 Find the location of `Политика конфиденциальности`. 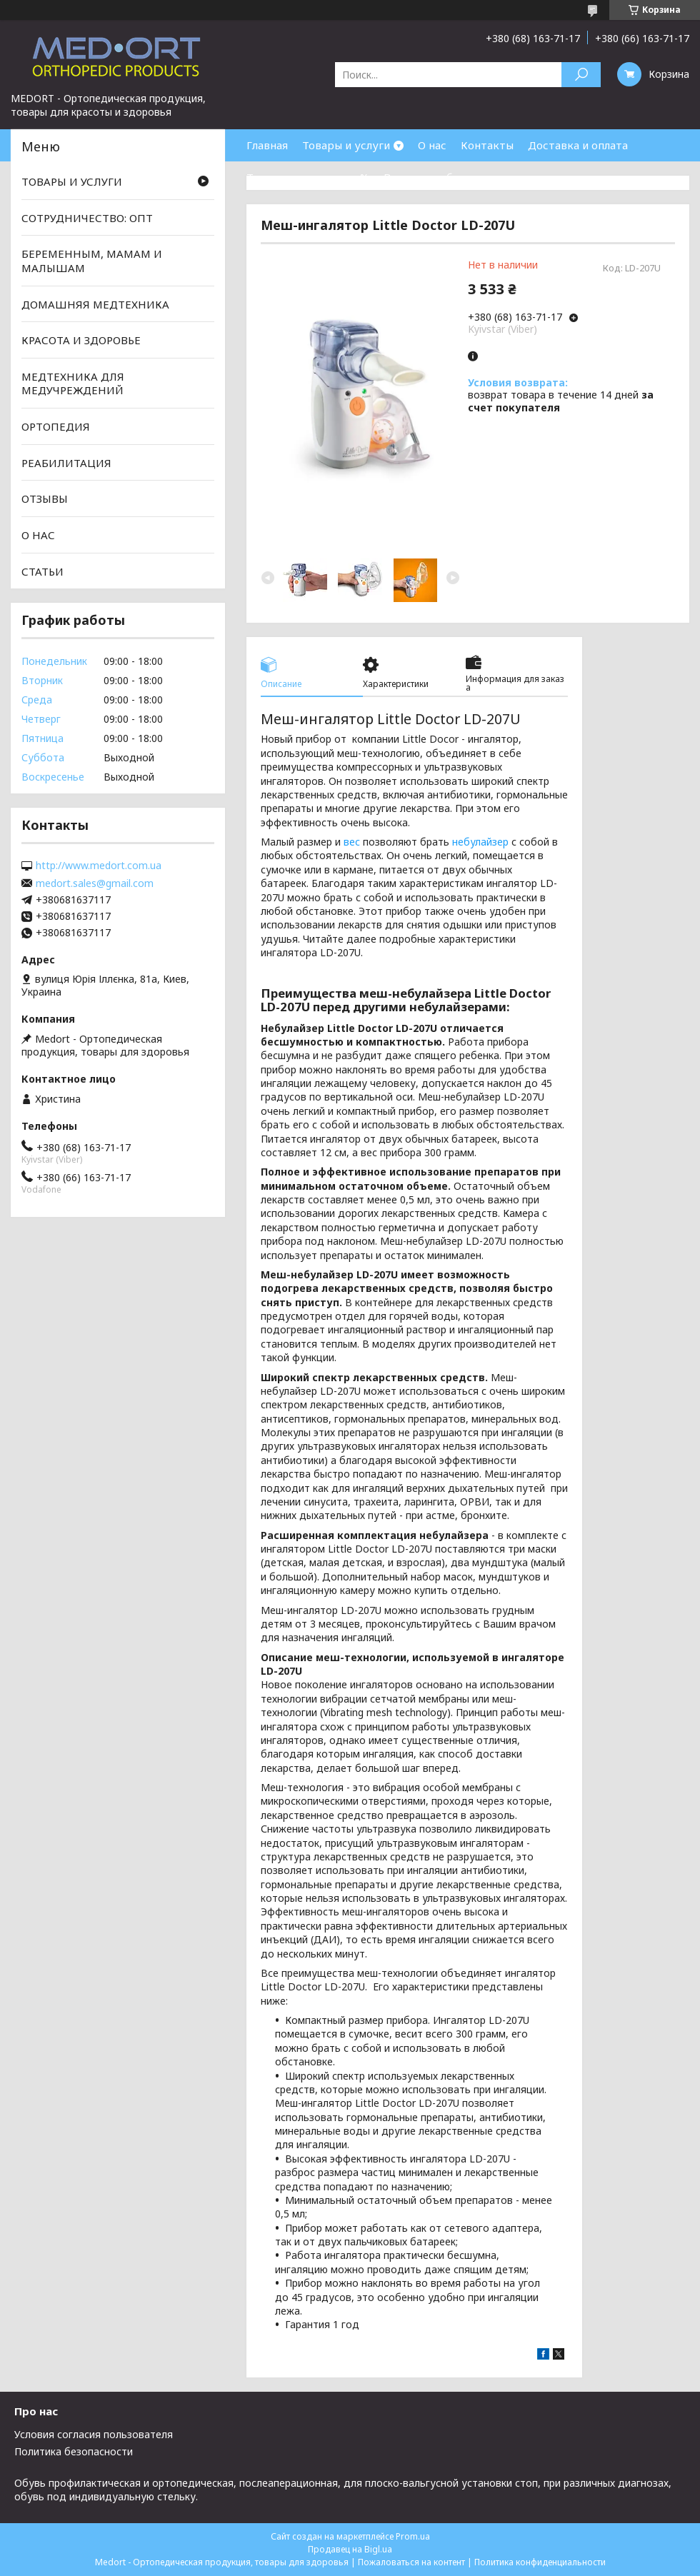

Политика конфиденциальности is located at coordinates (540, 2562).